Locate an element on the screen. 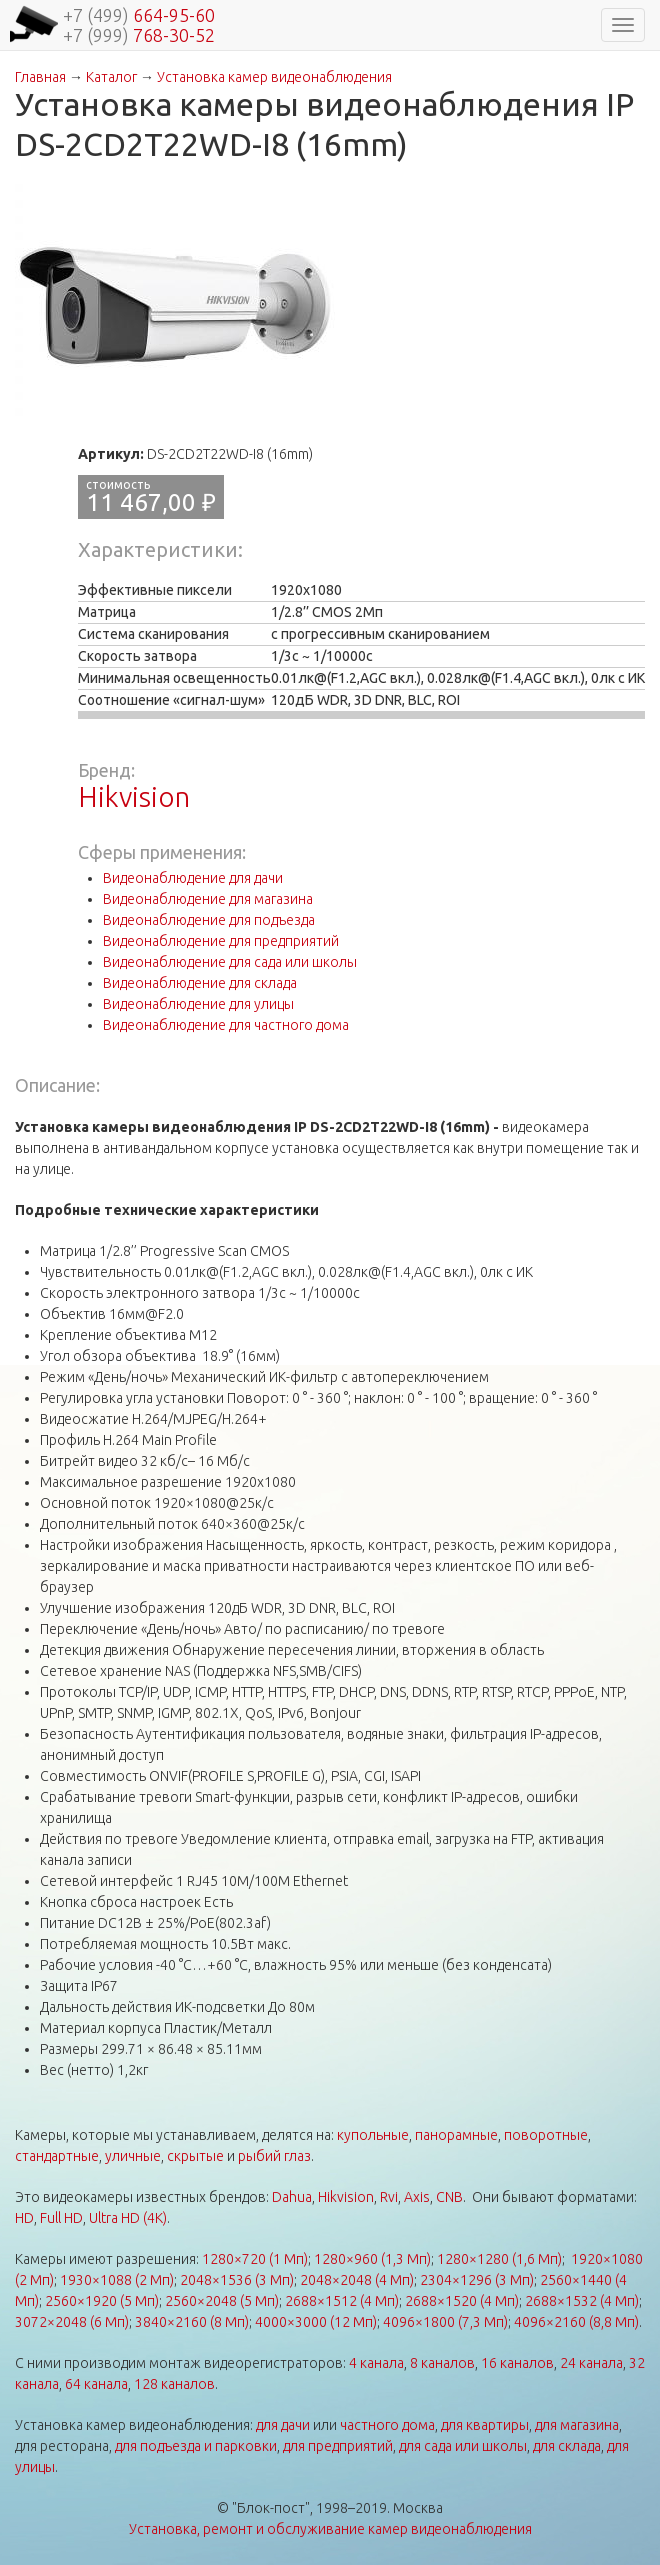  поворотные is located at coordinates (546, 2135).